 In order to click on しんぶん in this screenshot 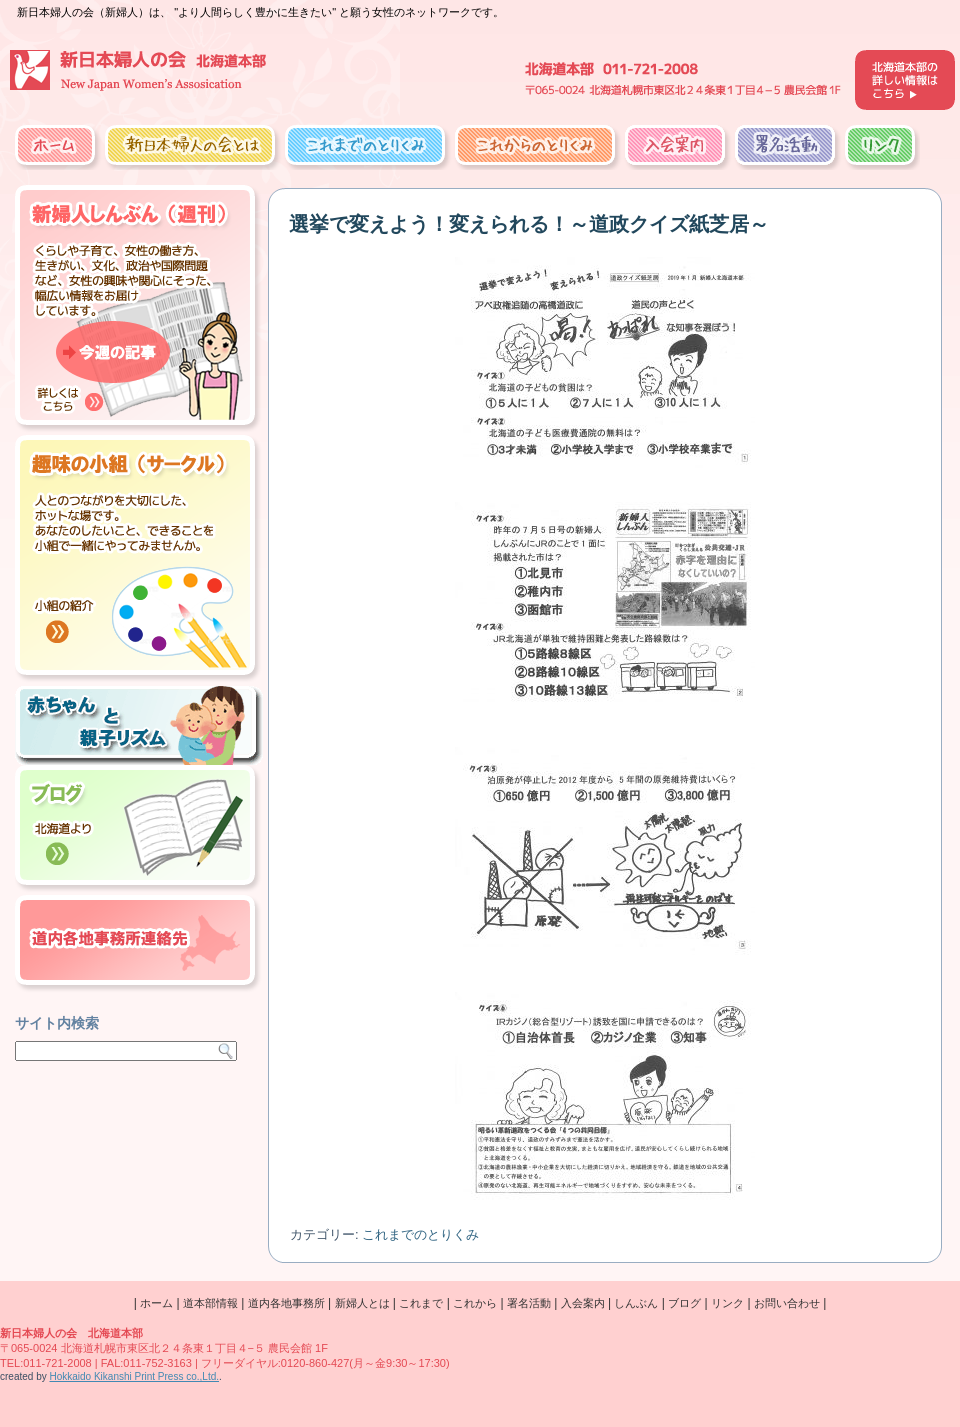, I will do `click(636, 1303)`.